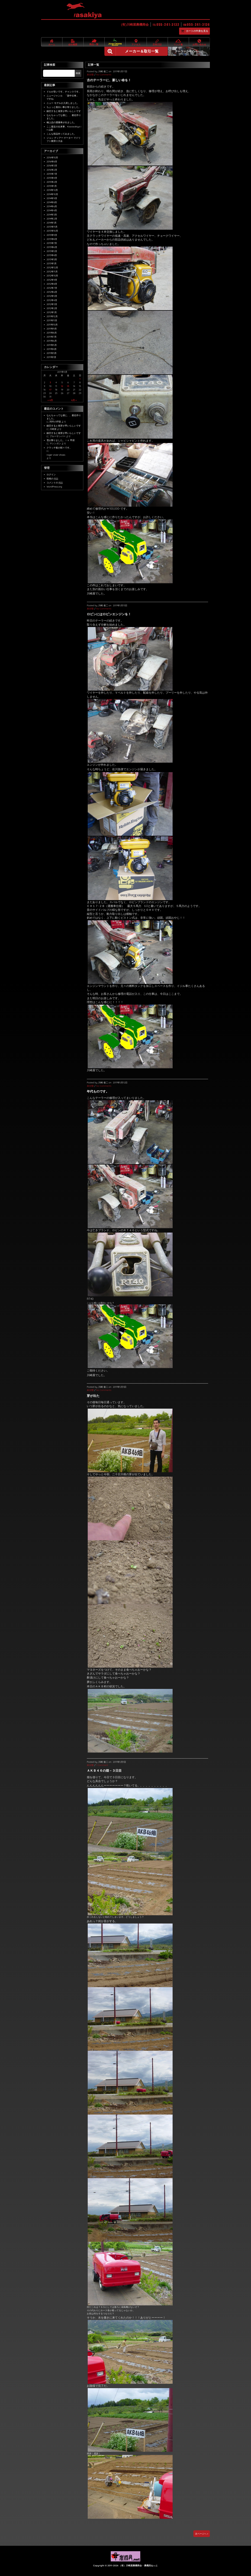  Describe the element at coordinates (50, 389) in the screenshot. I see `17 [2011年5月17日 に投稿を公開]` at that location.